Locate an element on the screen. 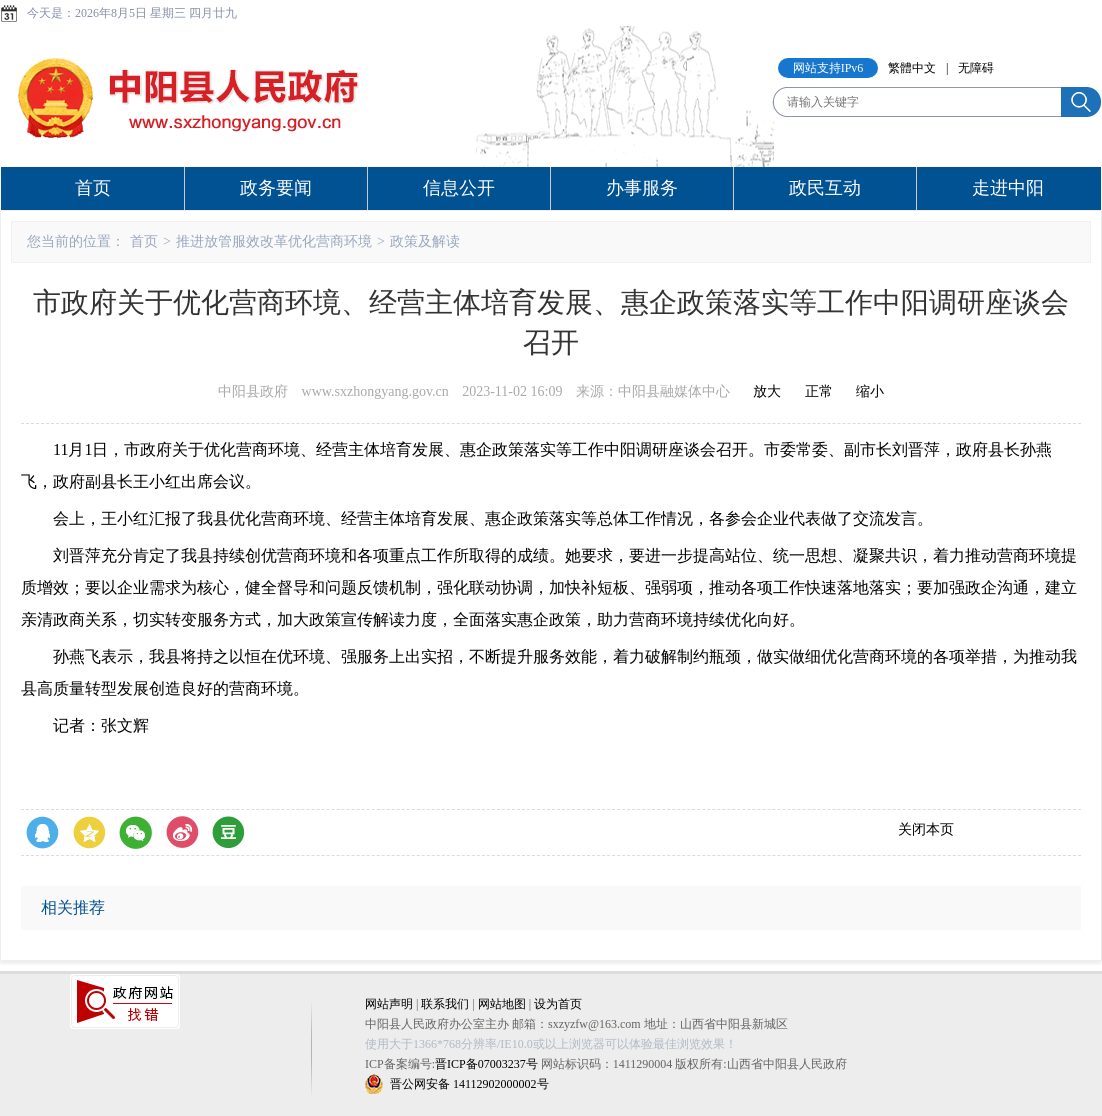 The image size is (1102, 1116). 首页 is located at coordinates (93, 188).